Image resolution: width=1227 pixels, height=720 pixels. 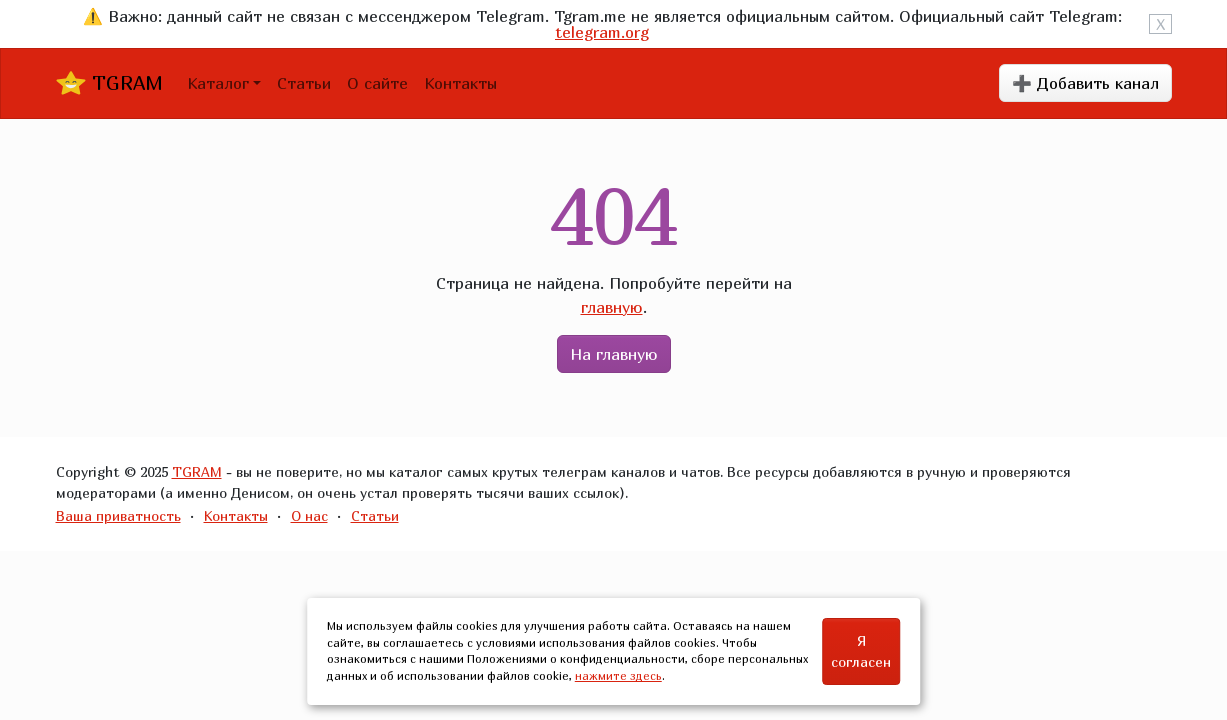 I want to click on О сайте, so click(x=377, y=83).